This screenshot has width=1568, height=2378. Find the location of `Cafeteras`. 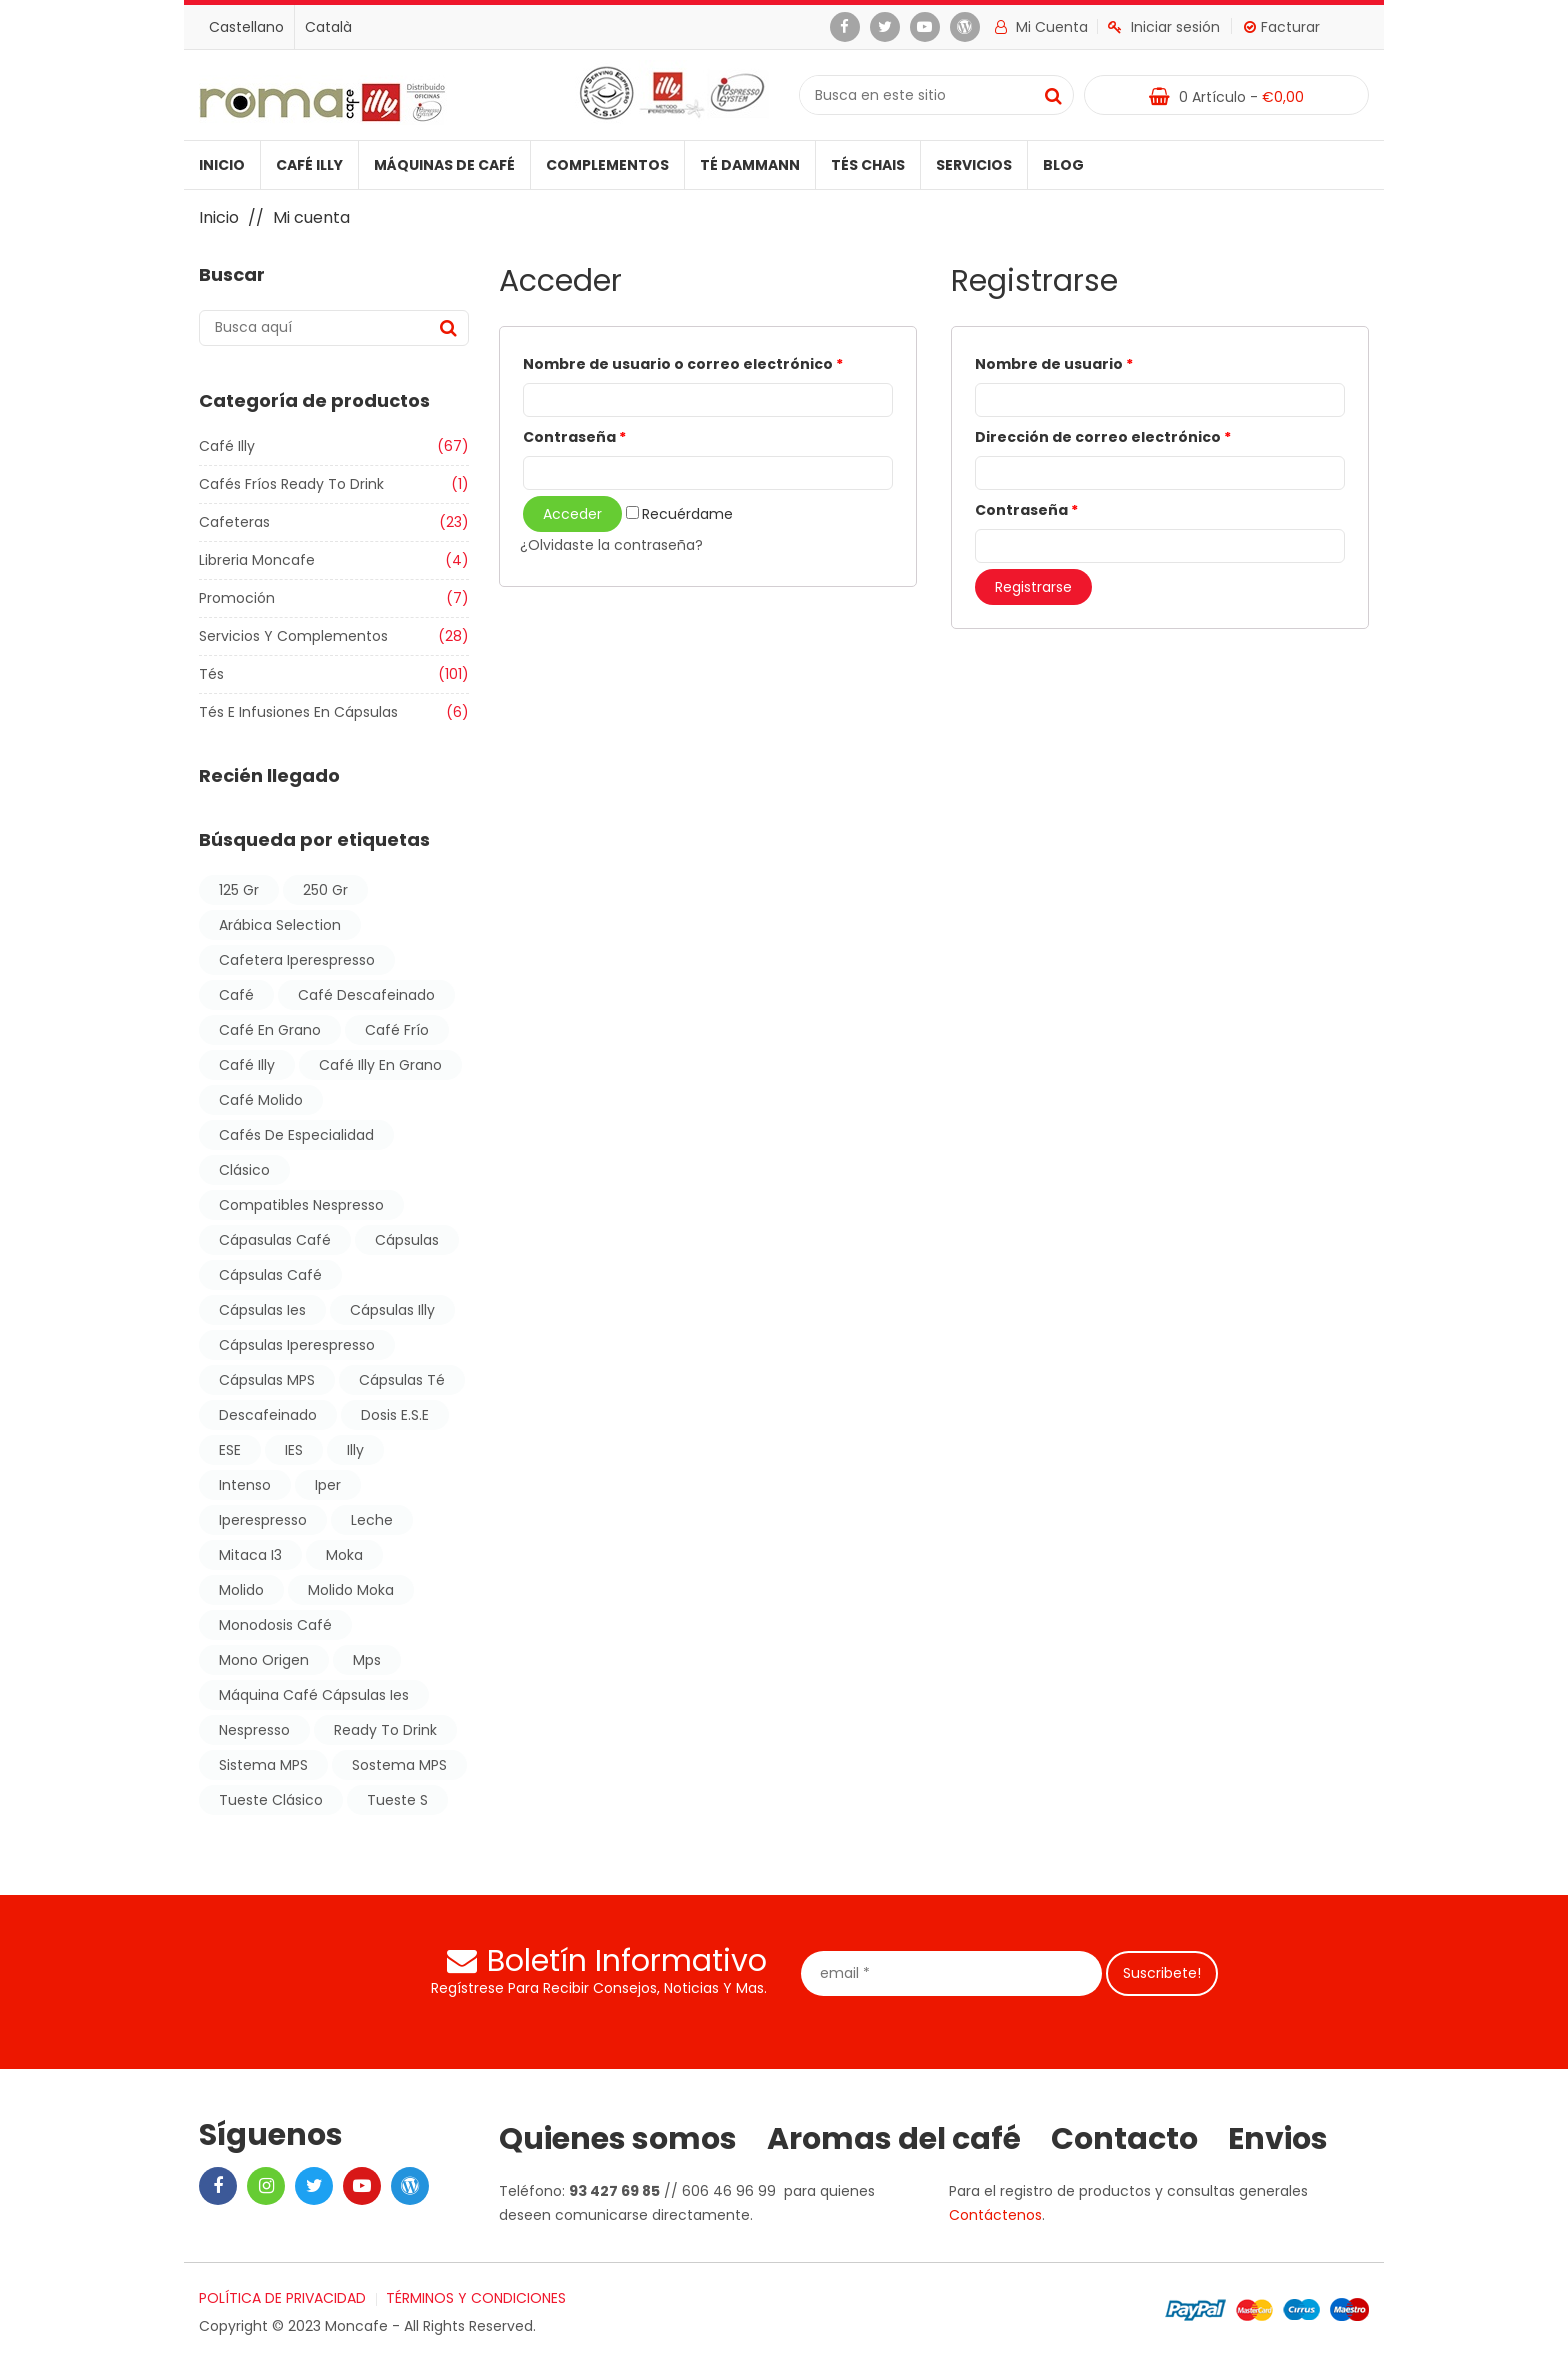

Cafeteras is located at coordinates (234, 522).